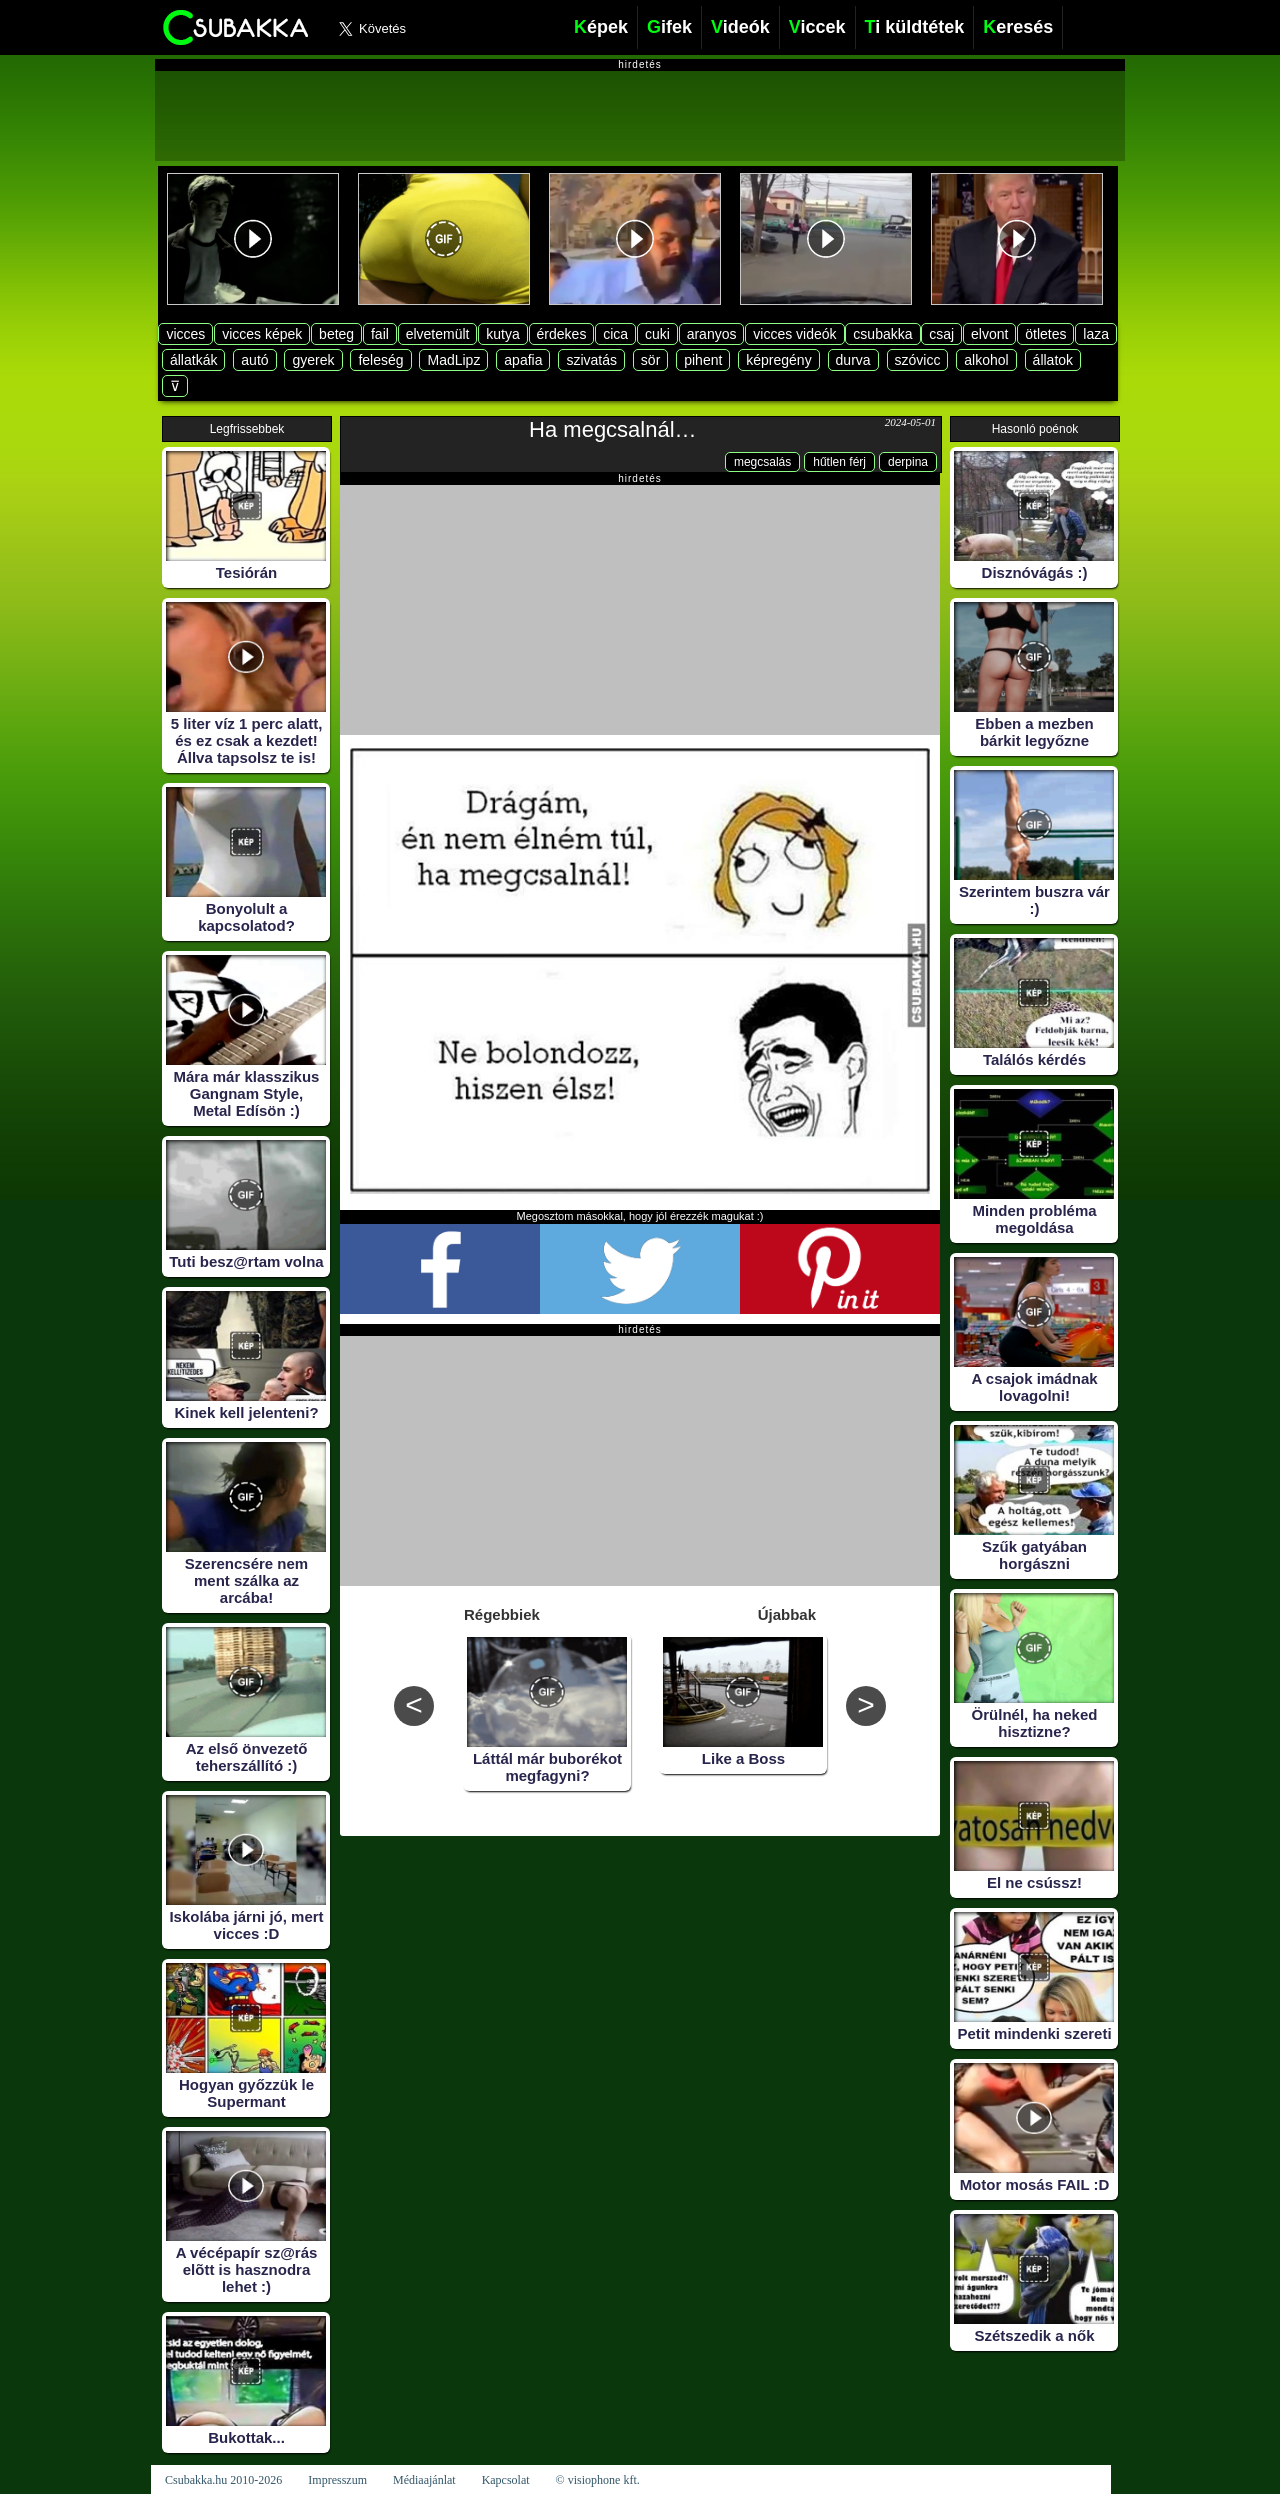  What do you see at coordinates (657, 334) in the screenshot?
I see `cuki` at bounding box center [657, 334].